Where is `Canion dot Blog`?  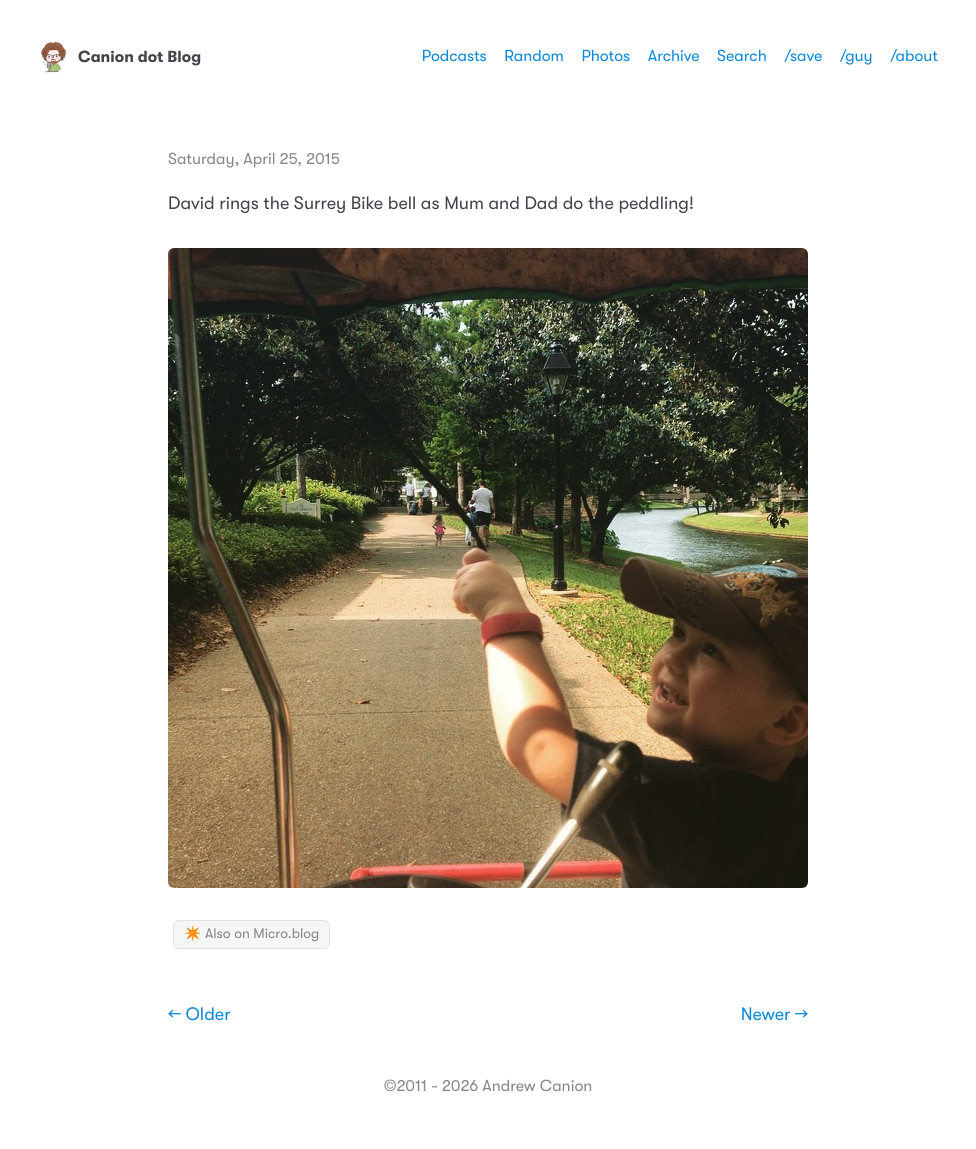 Canion dot Blog is located at coordinates (119, 57).